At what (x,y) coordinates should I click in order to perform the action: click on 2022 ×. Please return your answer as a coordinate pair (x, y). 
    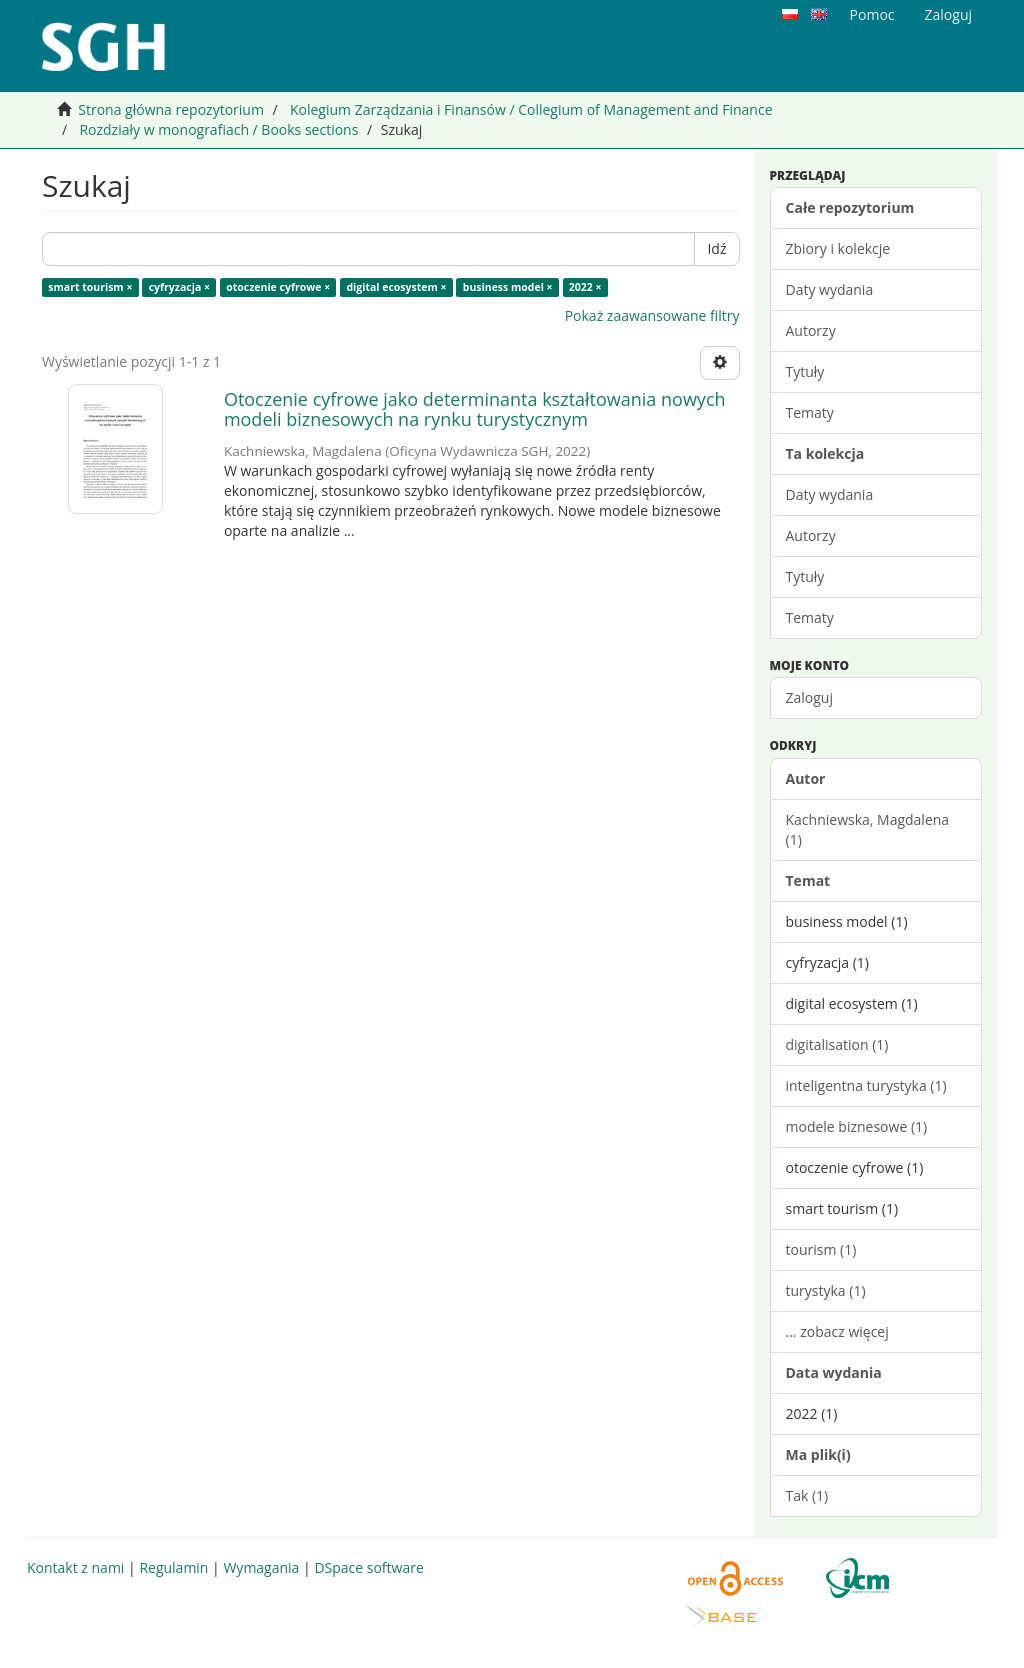
    Looking at the image, I should click on (585, 287).